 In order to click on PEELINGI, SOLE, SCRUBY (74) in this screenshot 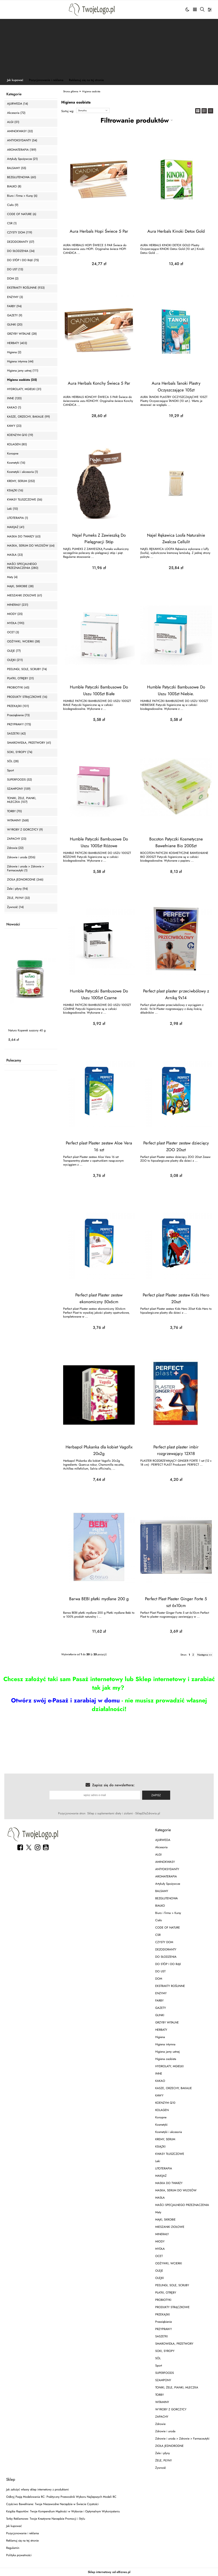, I will do `click(27, 669)`.